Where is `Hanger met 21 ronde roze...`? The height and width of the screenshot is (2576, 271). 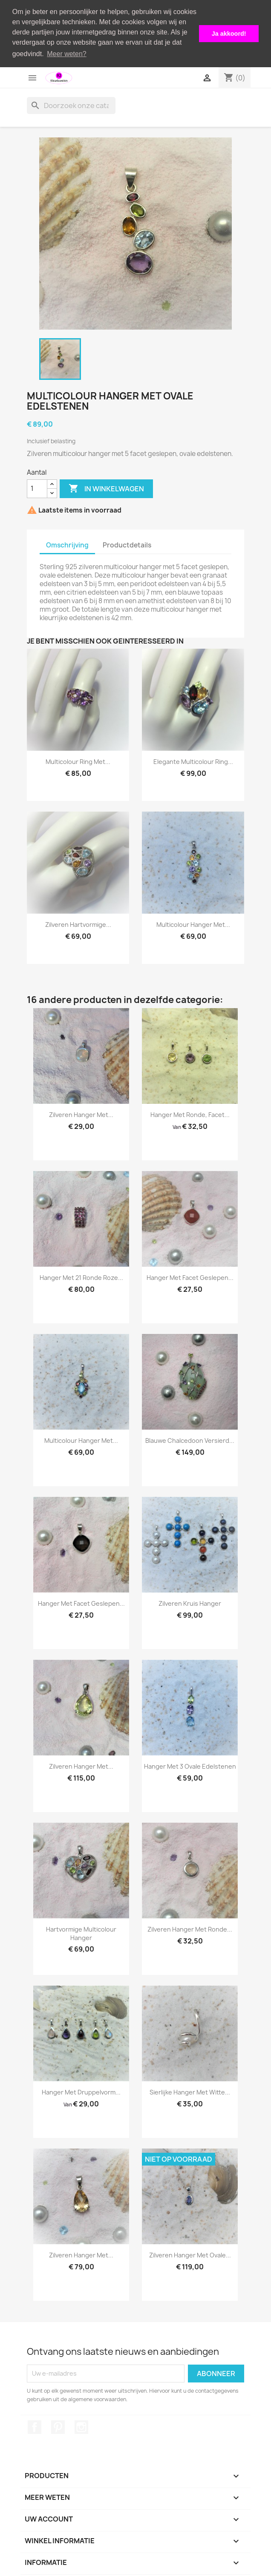 Hanger met 21 ronde roze... is located at coordinates (81, 1277).